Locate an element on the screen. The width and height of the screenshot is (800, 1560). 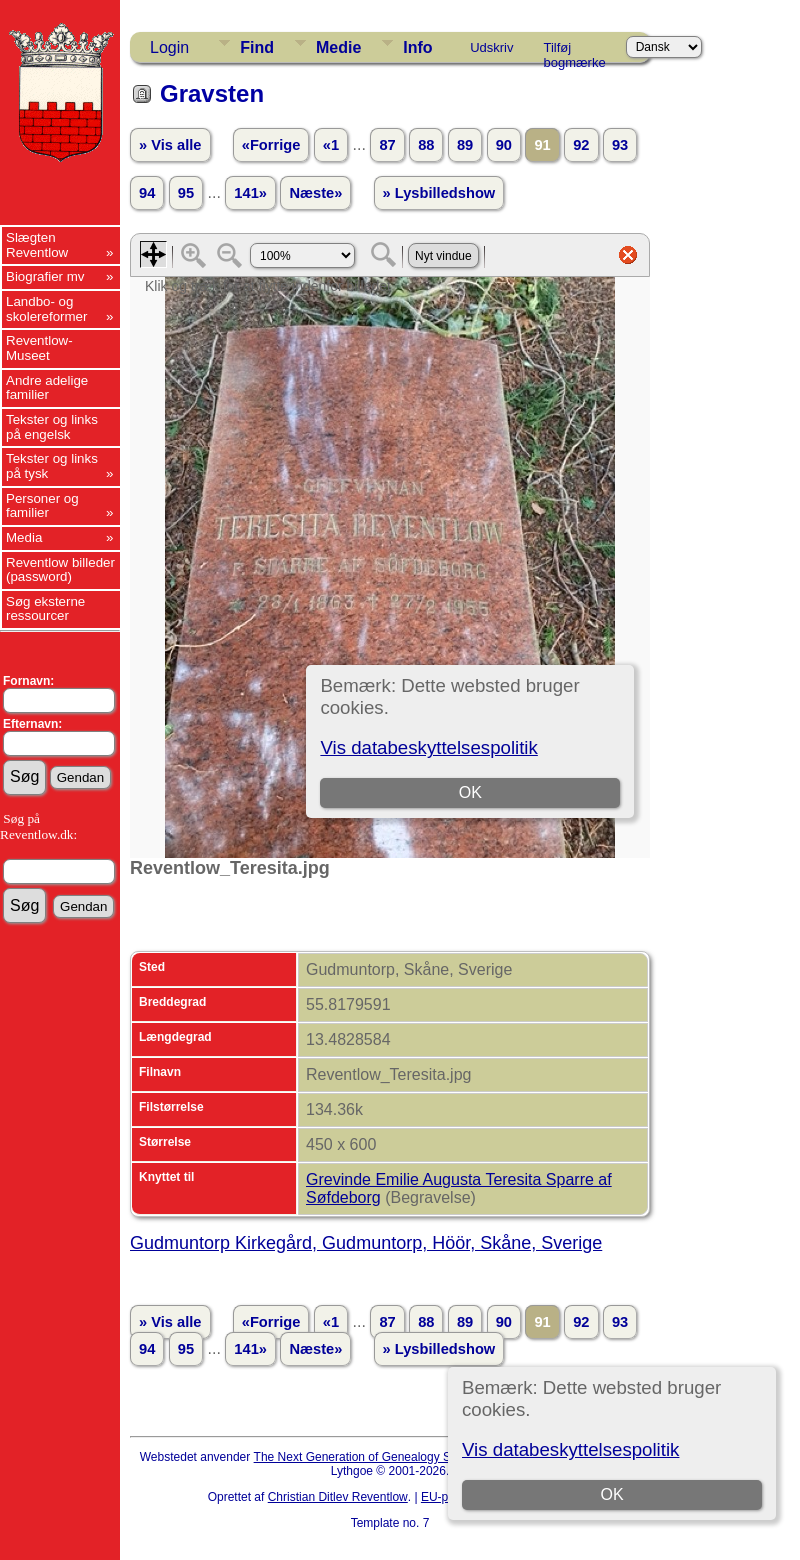
141» is located at coordinates (250, 193).